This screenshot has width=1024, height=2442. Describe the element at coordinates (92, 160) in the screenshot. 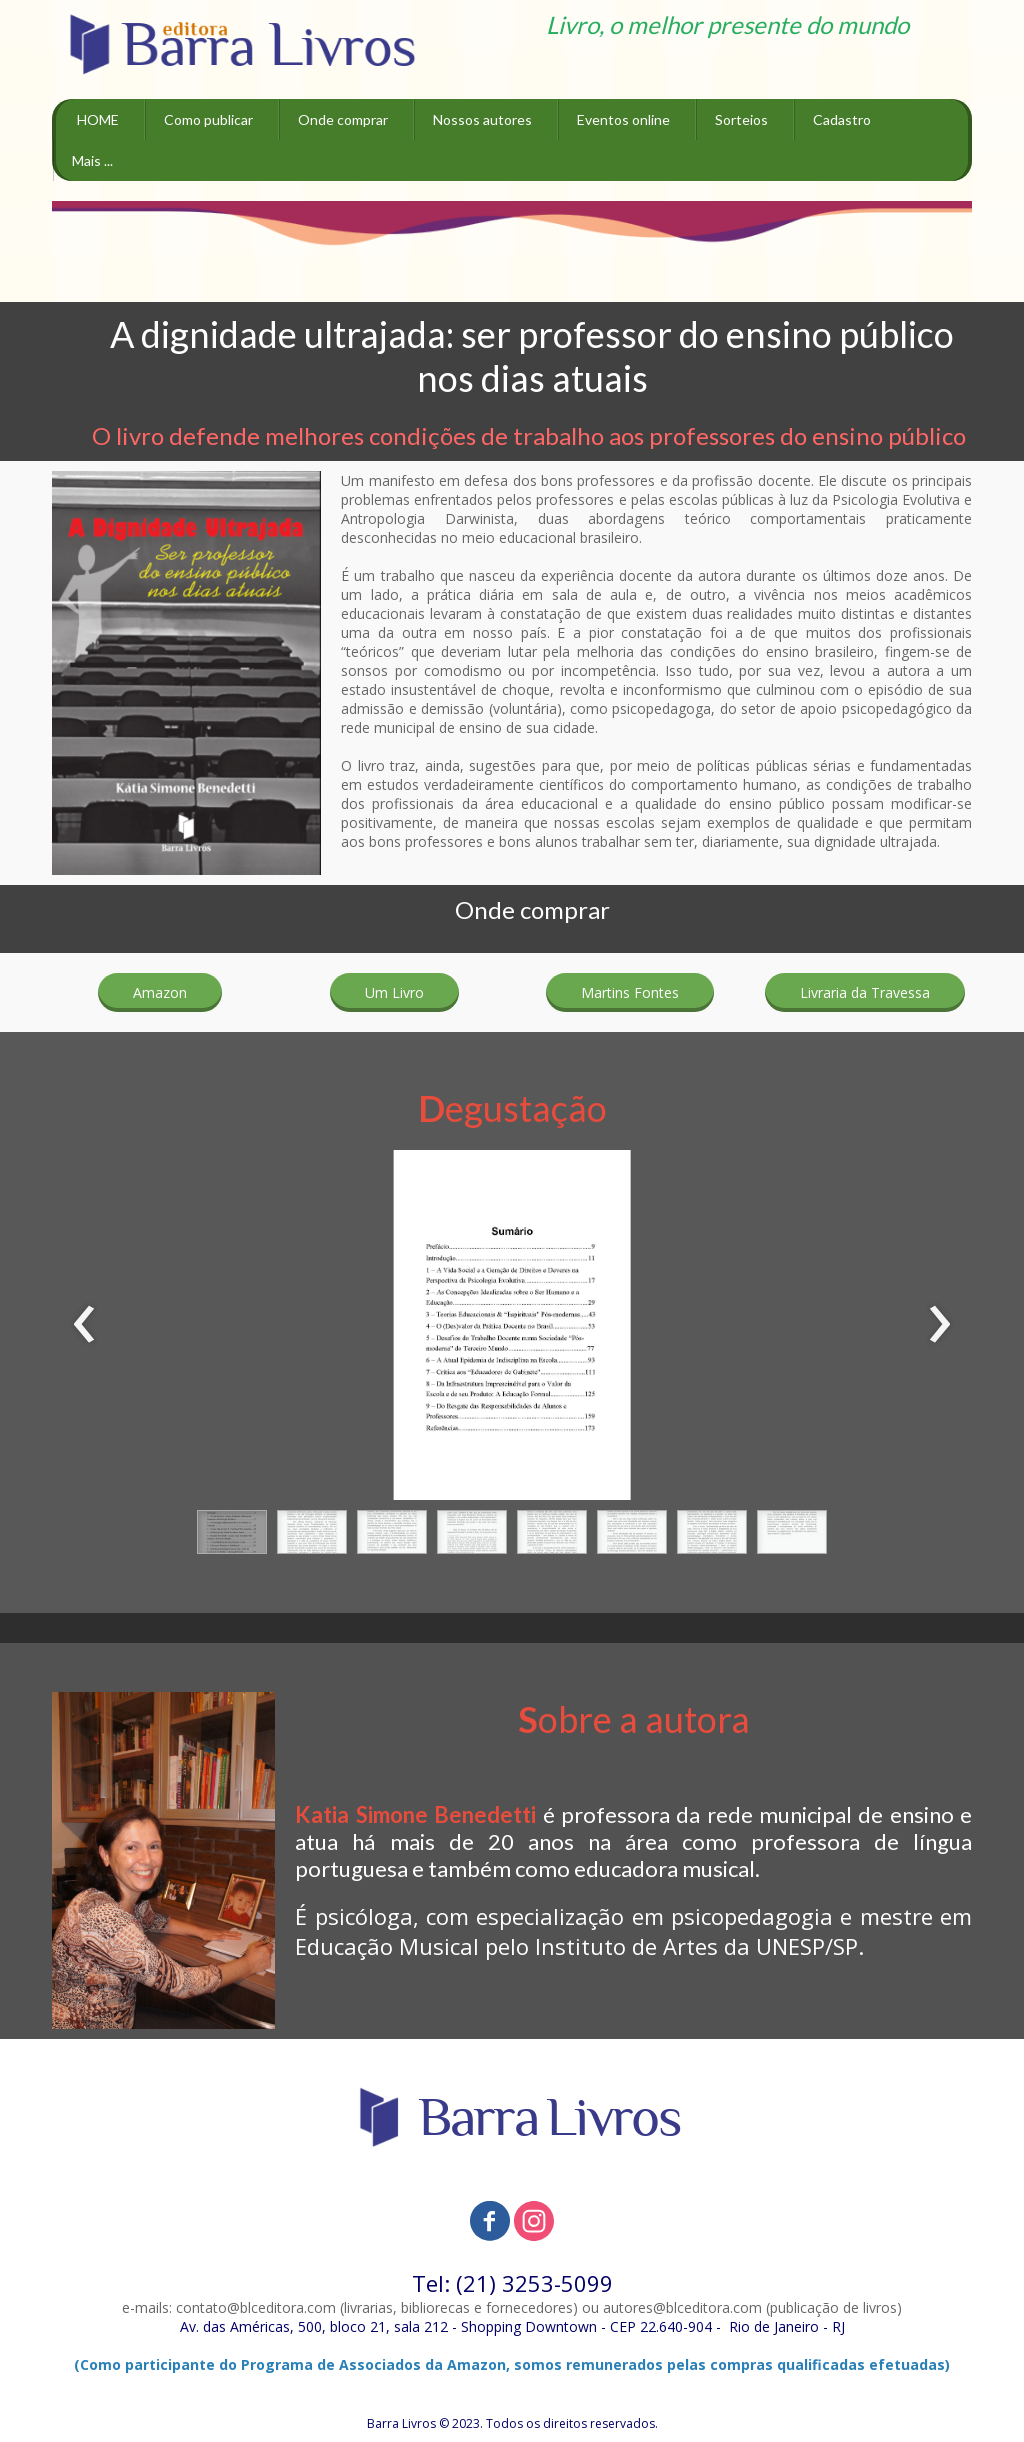

I see `Mais ... [menuitem]` at that location.